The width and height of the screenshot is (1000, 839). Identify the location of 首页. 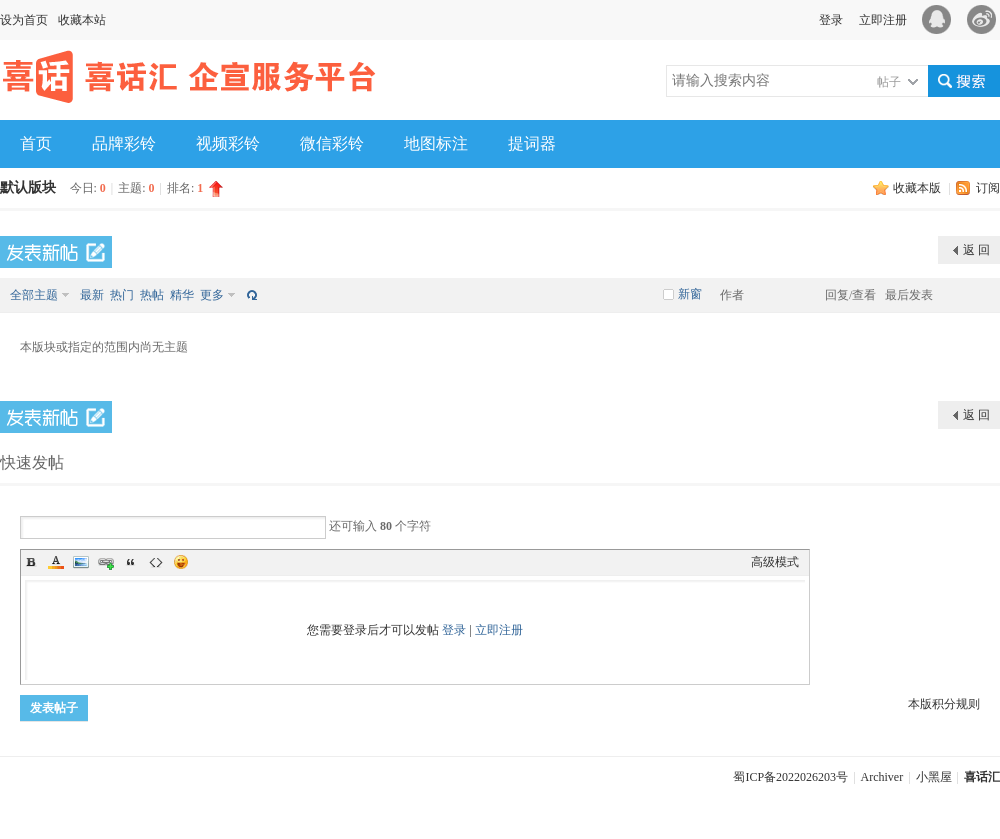
(36, 143).